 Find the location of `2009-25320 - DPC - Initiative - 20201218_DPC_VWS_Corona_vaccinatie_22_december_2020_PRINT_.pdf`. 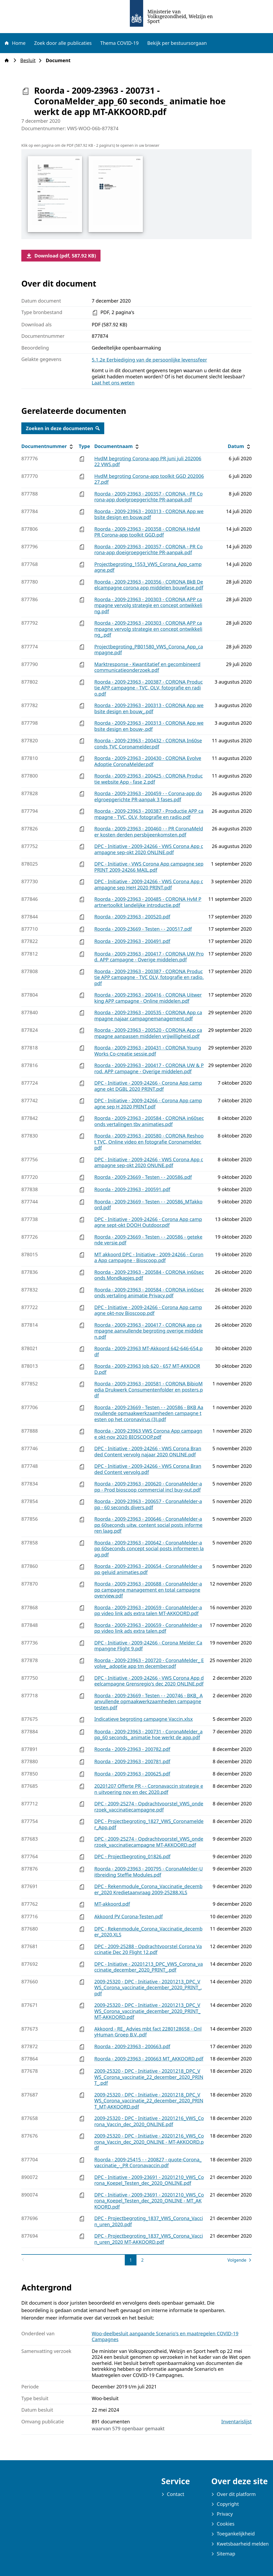

2009-25320 - DPC - Initiative - 20201218_DPC_VWS_Corona_vaccinatie_22_december_2020_PRINT_.pdf is located at coordinates (148, 2077).